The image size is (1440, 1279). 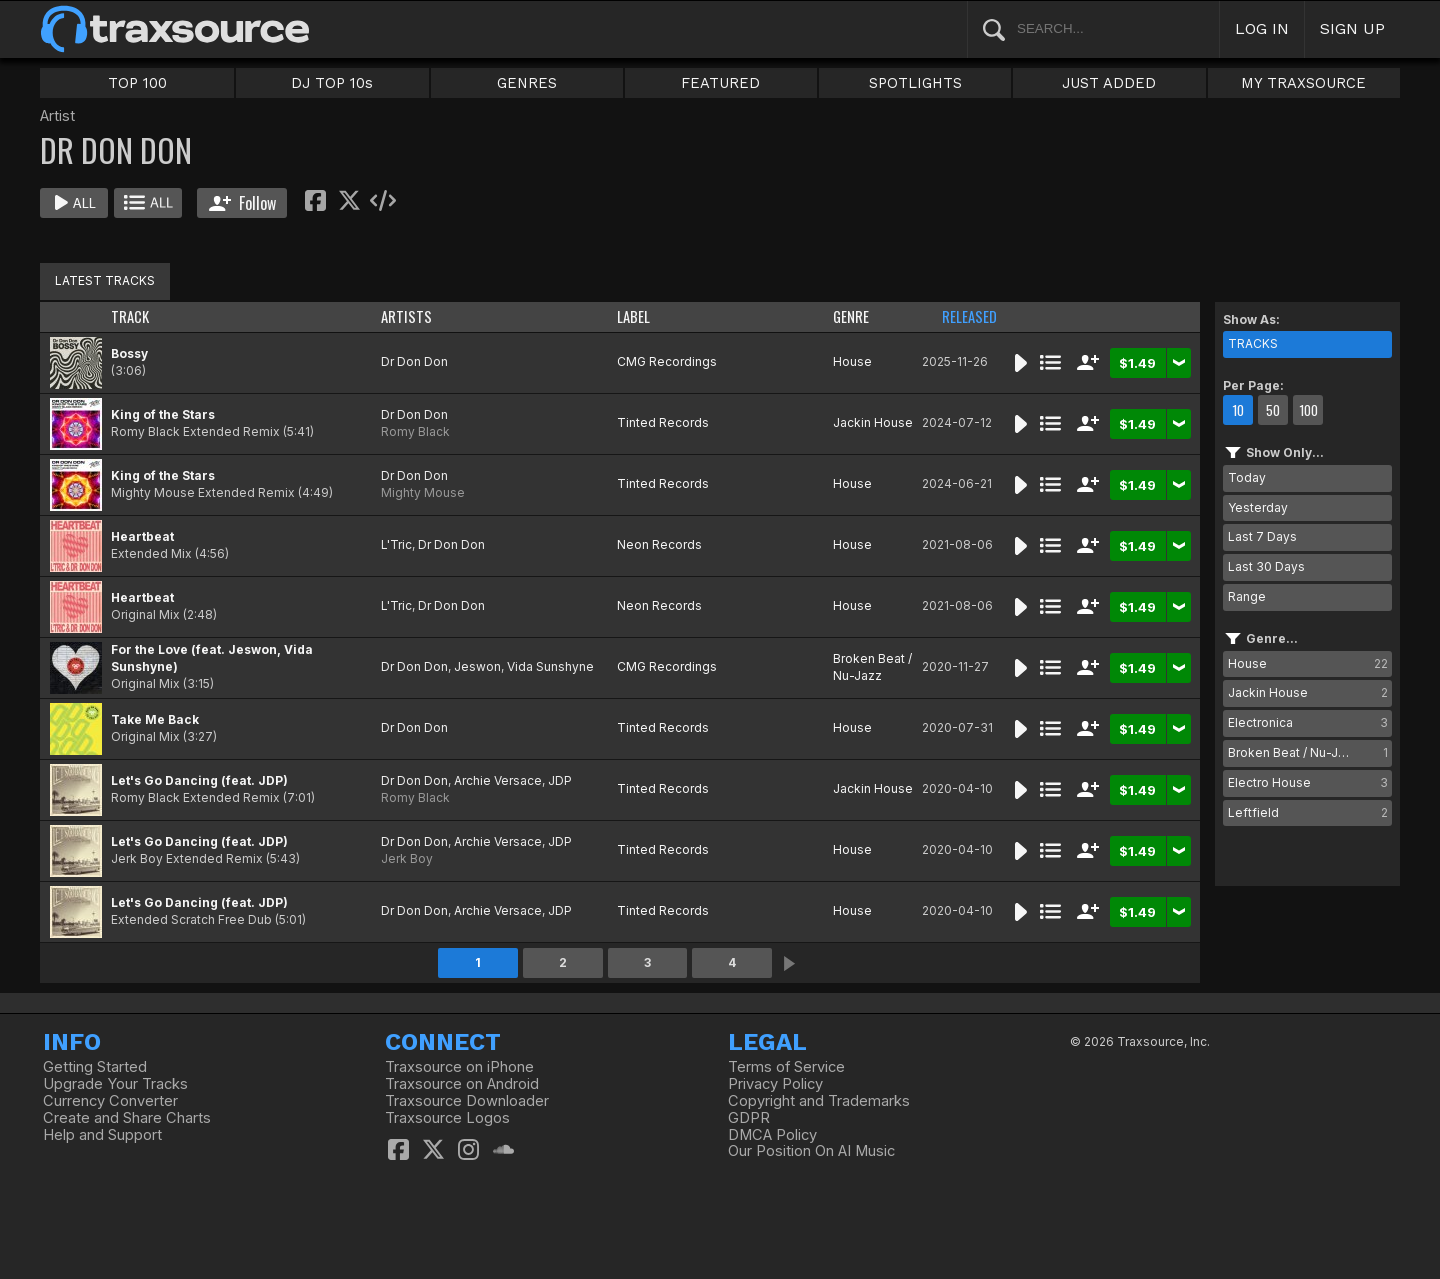 I want to click on Terms of Service, so click(x=786, y=1067).